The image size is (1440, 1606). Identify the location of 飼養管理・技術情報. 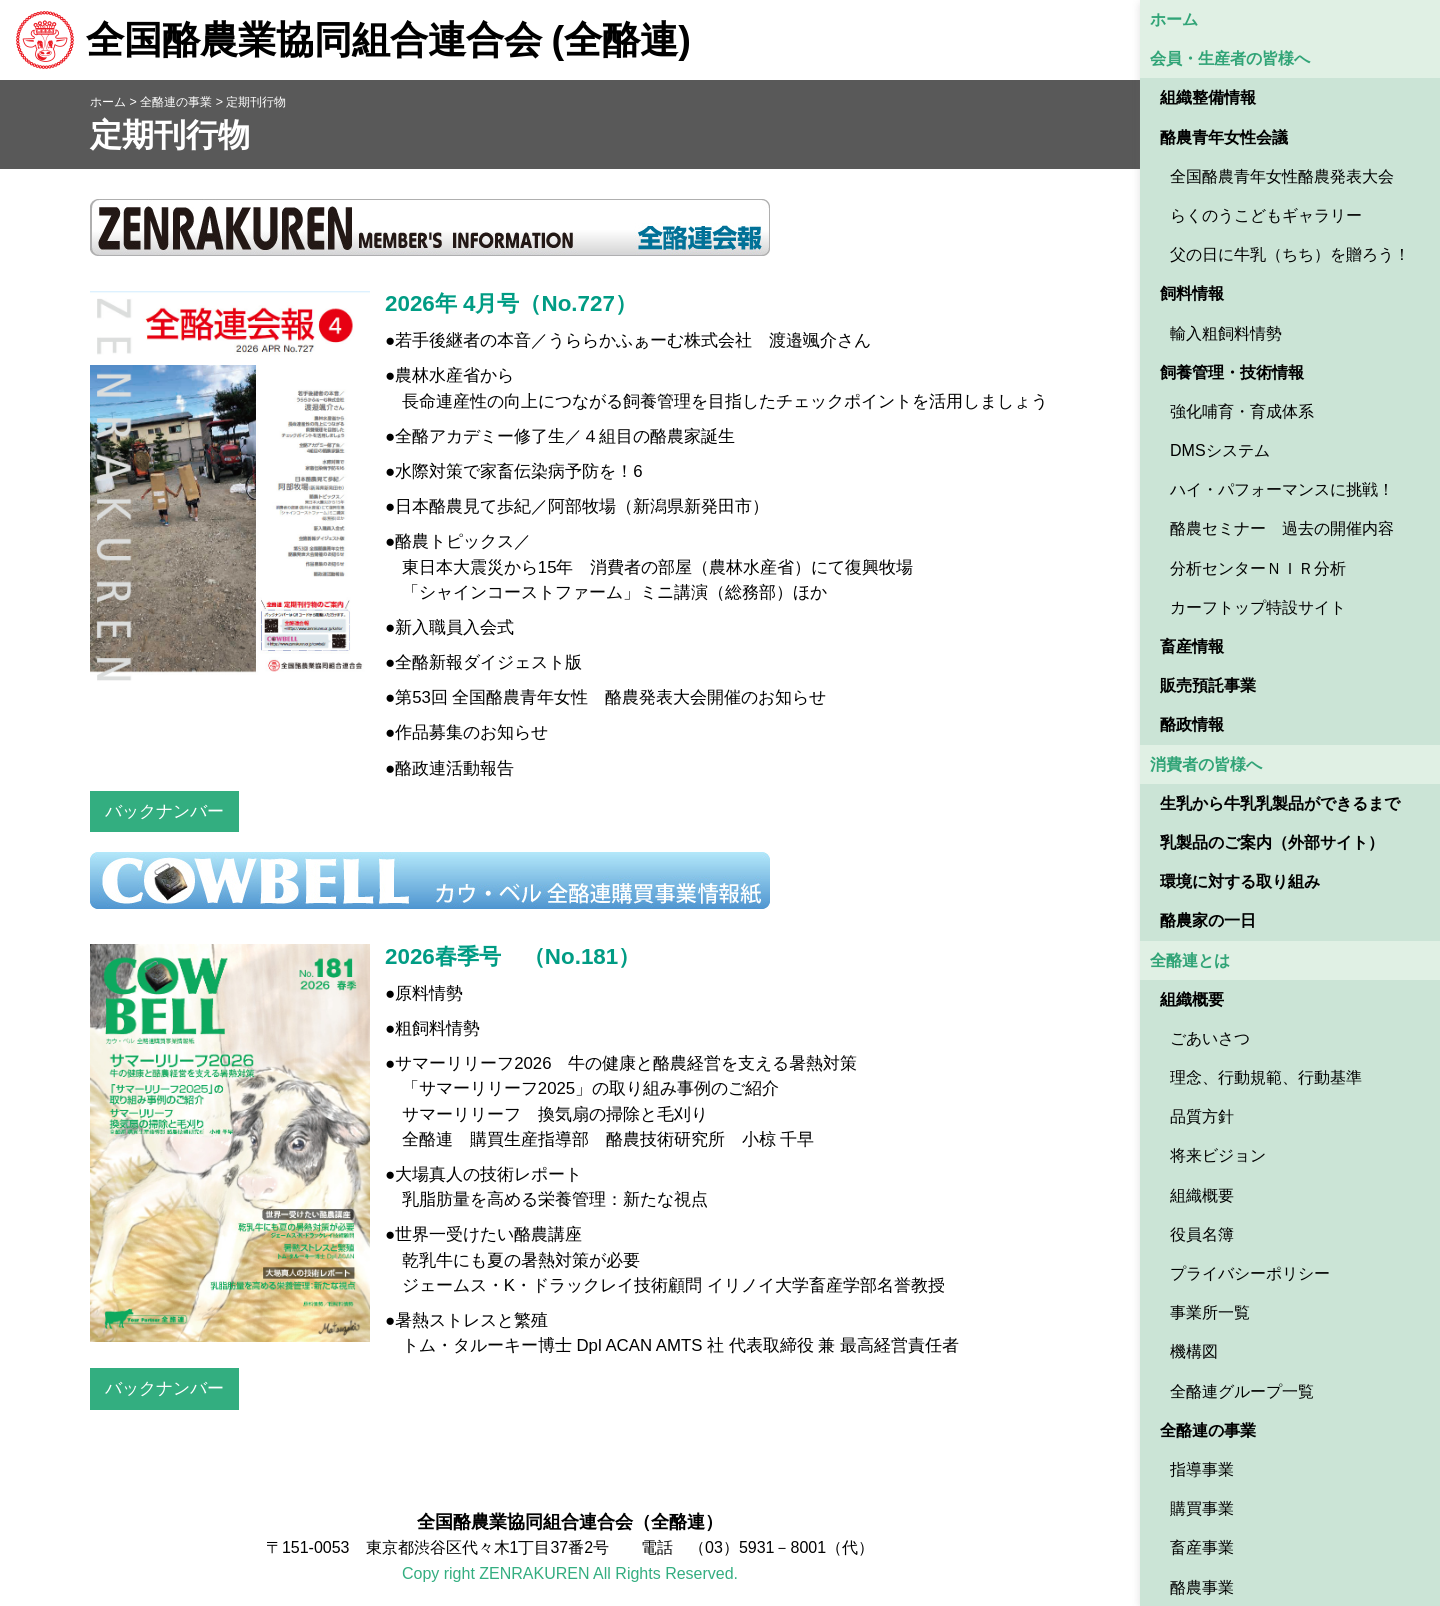
(1232, 372).